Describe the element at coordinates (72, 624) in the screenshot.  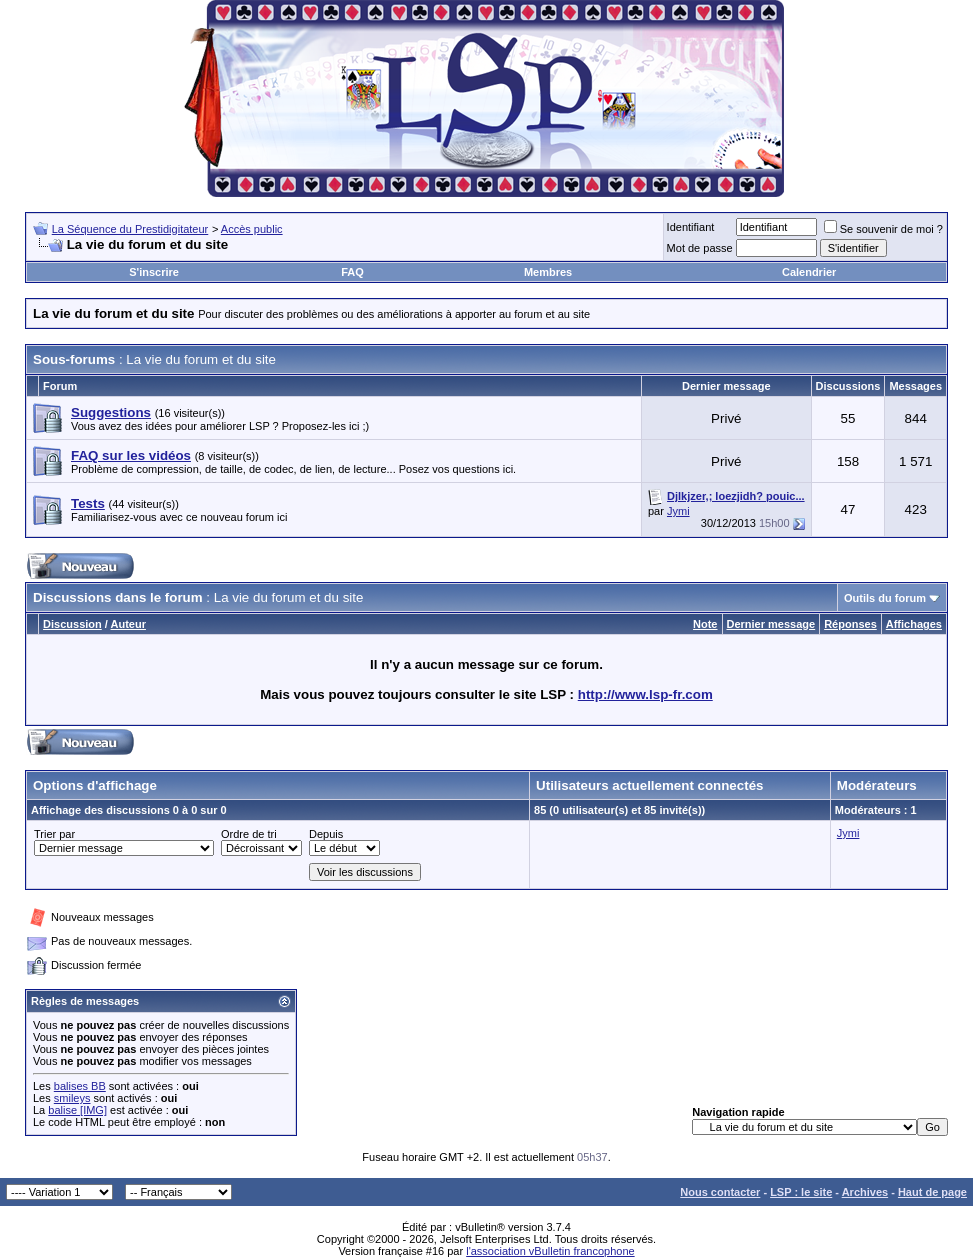
I see `Discussion` at that location.